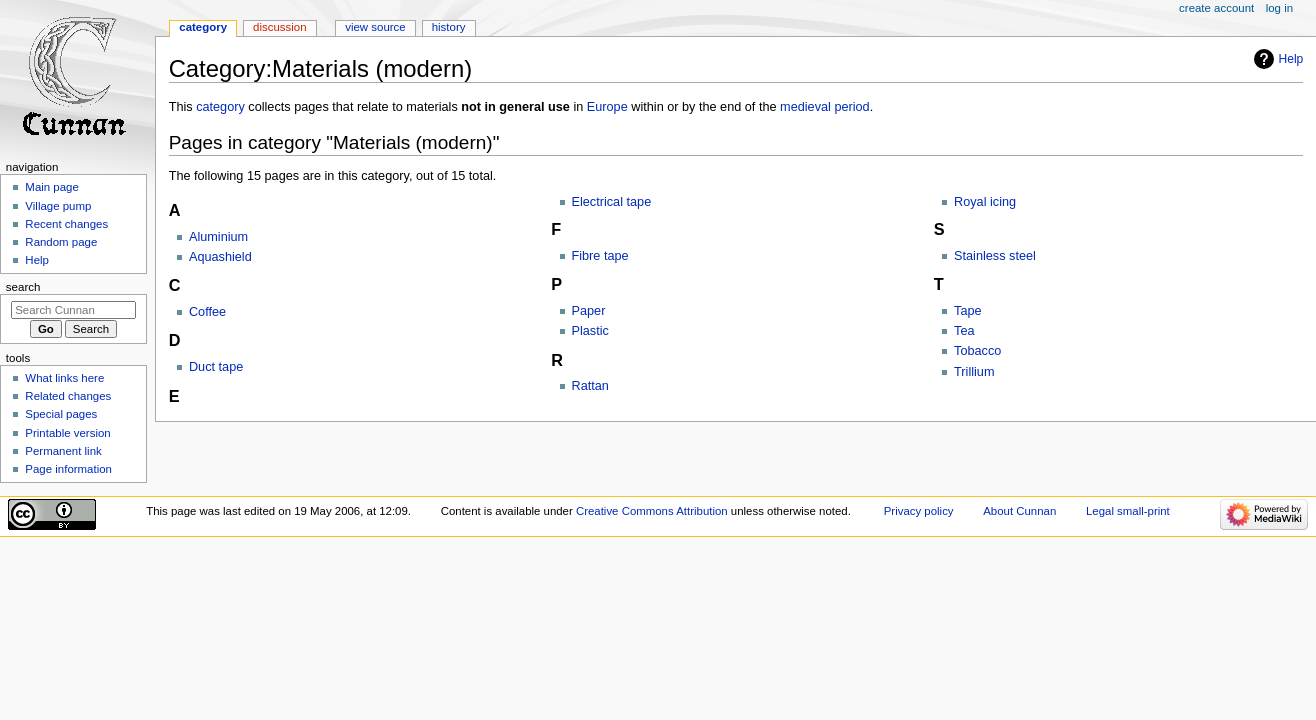  What do you see at coordinates (652, 511) in the screenshot?
I see `Creative Commons Attribution` at bounding box center [652, 511].